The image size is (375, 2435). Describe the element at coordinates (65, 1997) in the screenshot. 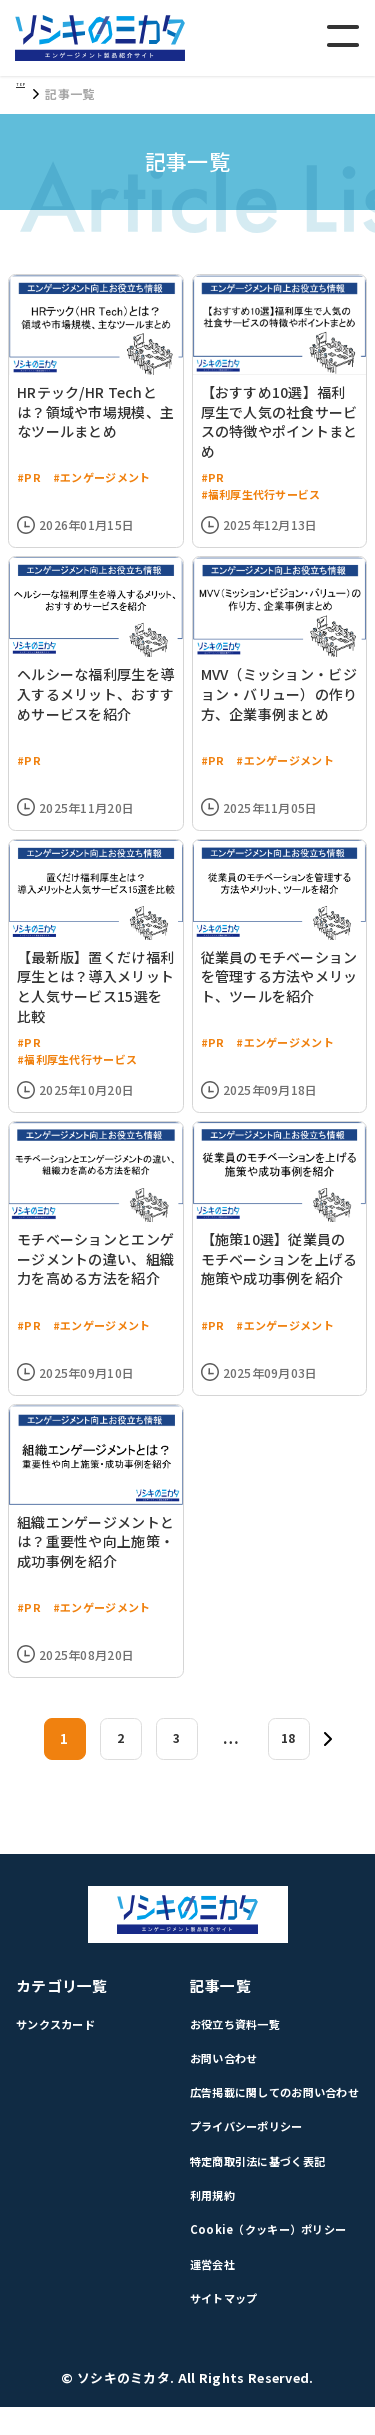

I see `カテゴリ一覧` at that location.